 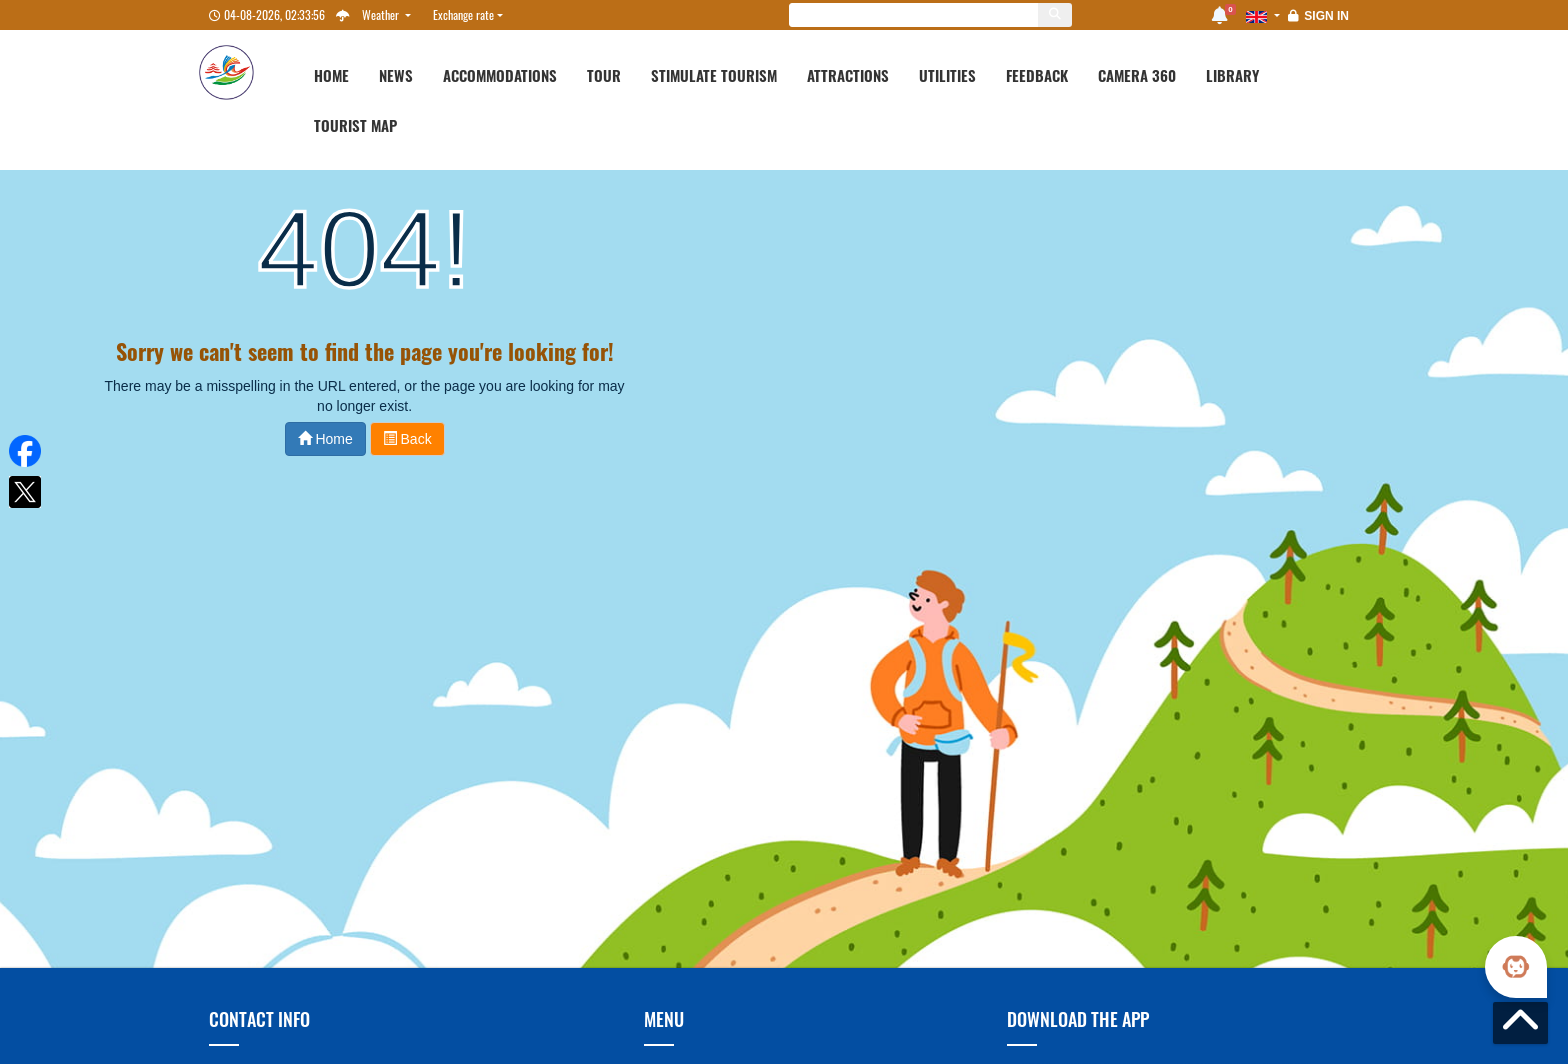 What do you see at coordinates (848, 75) in the screenshot?
I see `Attractions` at bounding box center [848, 75].